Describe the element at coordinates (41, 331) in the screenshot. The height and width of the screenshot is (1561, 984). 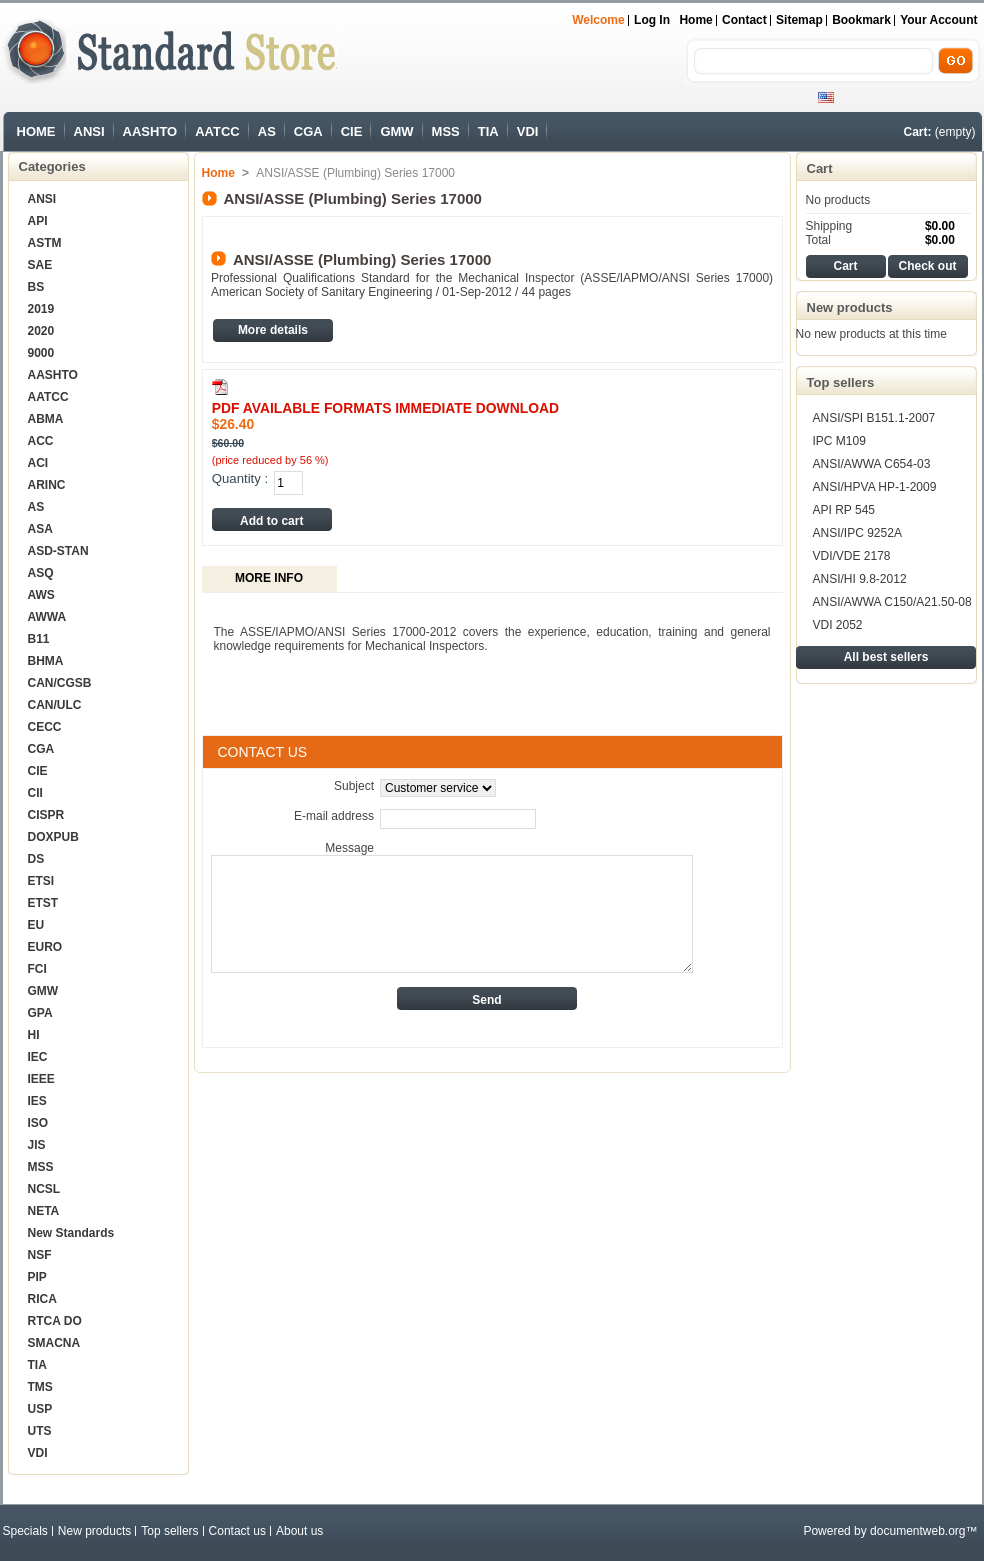
I see `2020` at that location.